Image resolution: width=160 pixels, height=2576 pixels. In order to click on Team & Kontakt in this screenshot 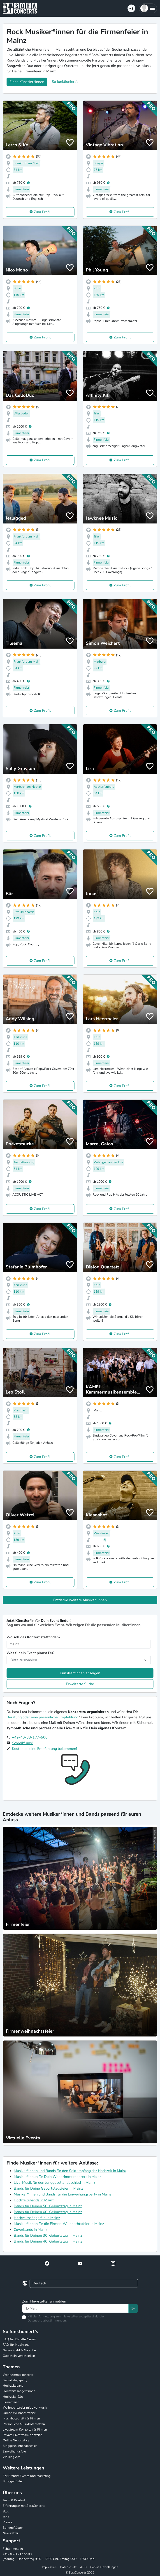, I will do `click(14, 2500)`.